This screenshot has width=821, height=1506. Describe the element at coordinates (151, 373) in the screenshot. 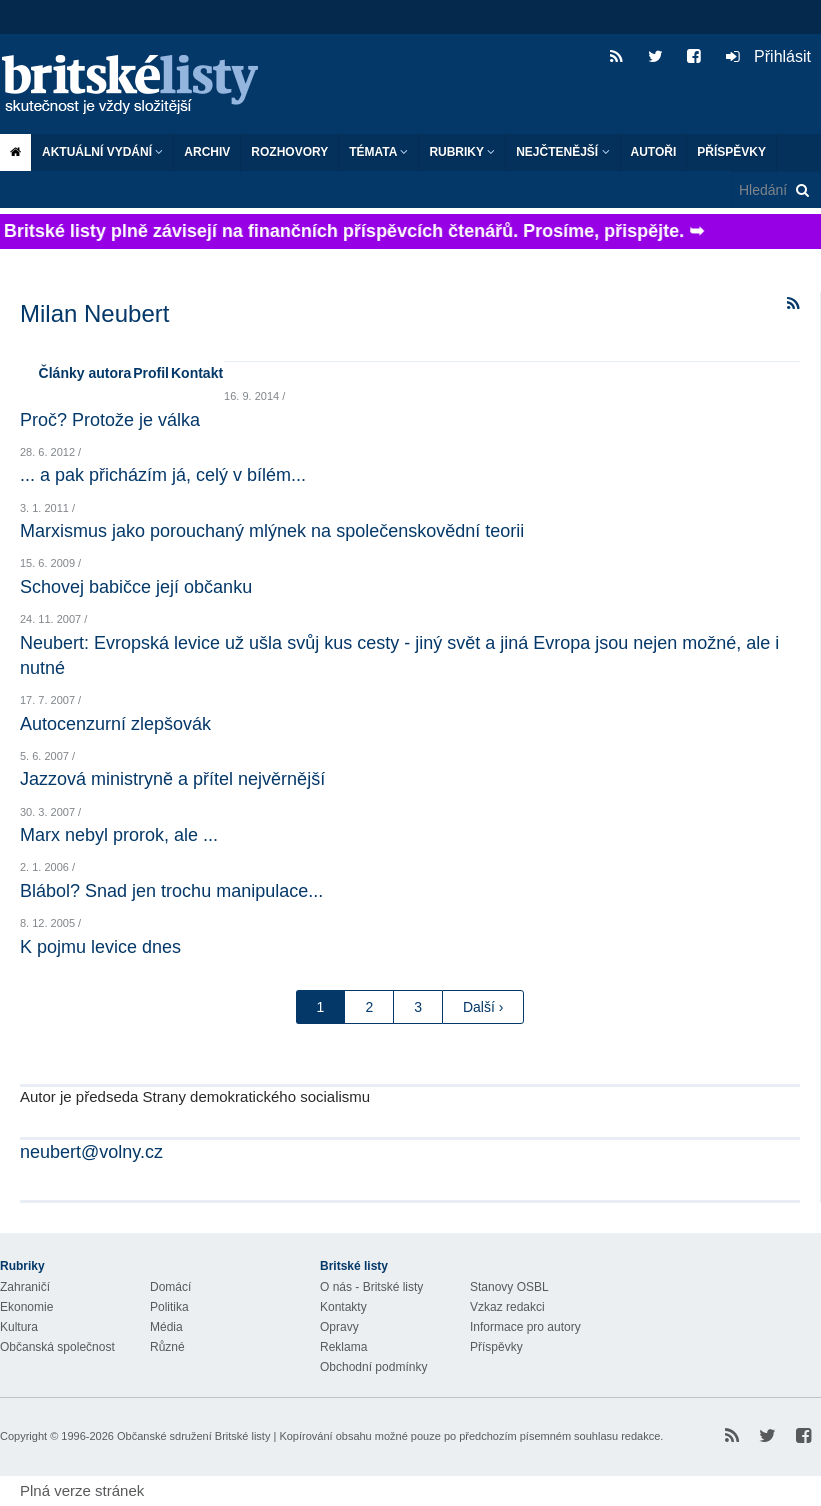

I see `Profil` at that location.